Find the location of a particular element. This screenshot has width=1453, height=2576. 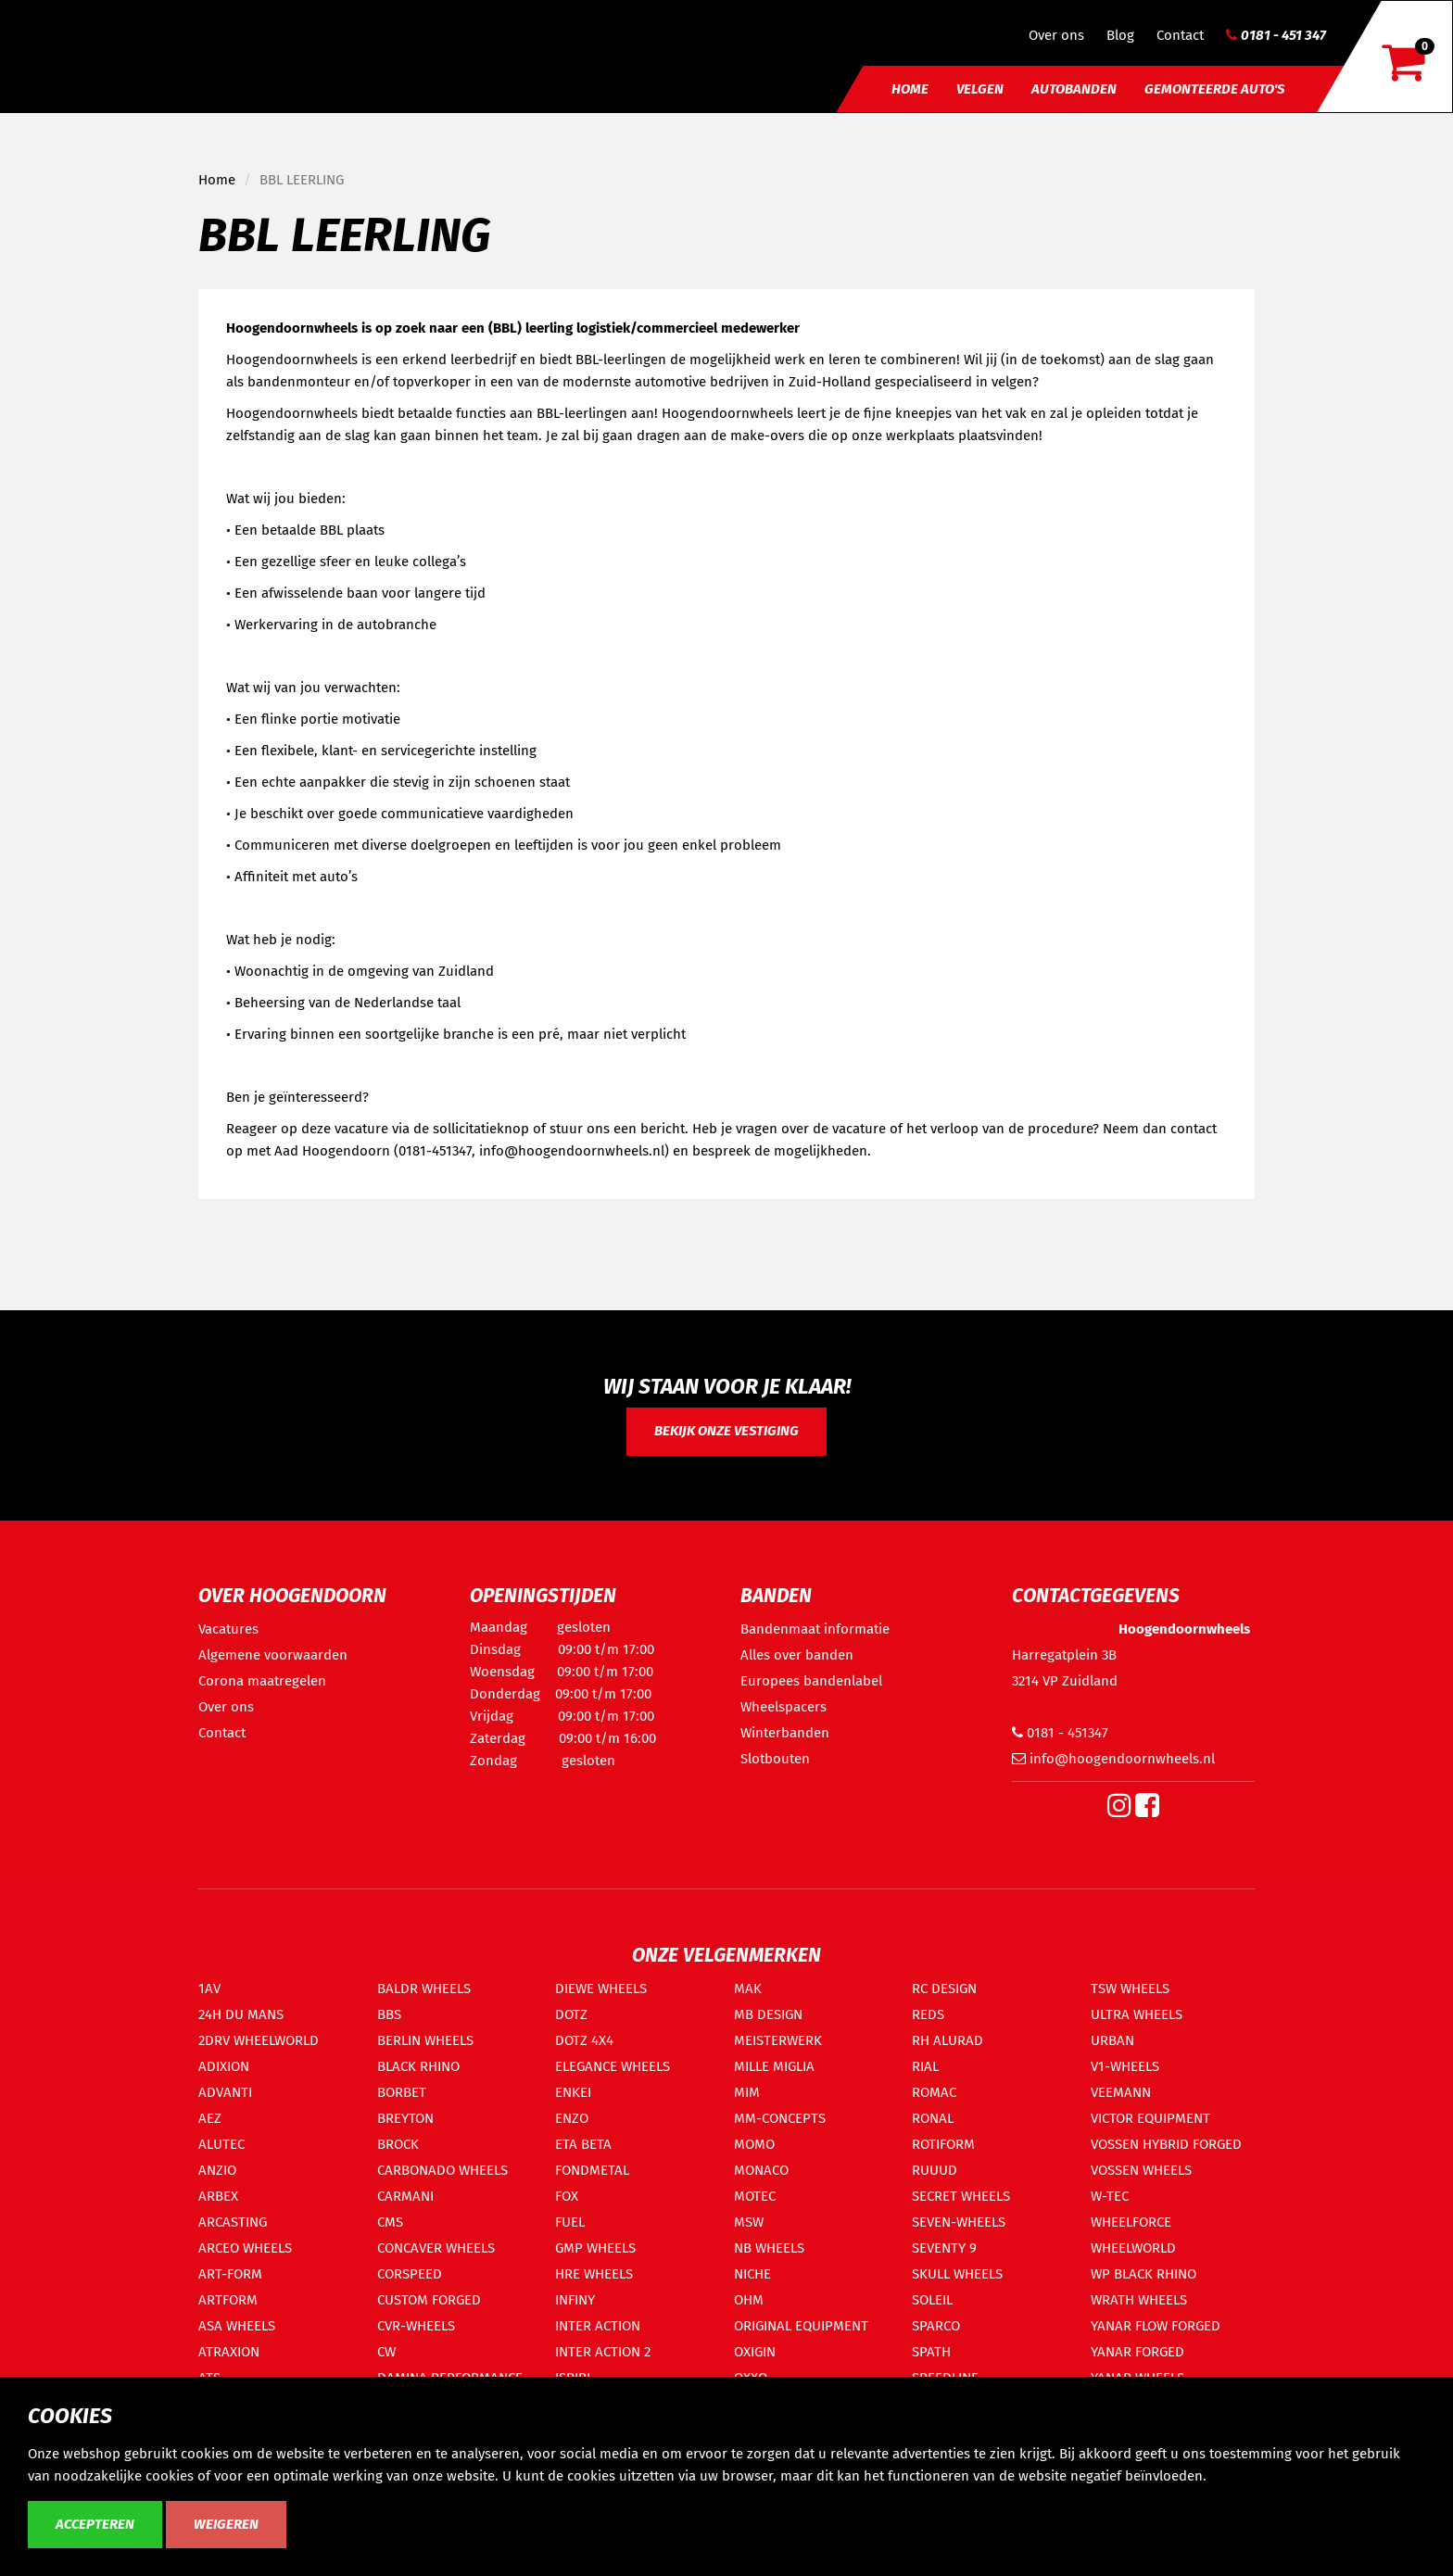

ELEGANCE WHEELS is located at coordinates (612, 2066).